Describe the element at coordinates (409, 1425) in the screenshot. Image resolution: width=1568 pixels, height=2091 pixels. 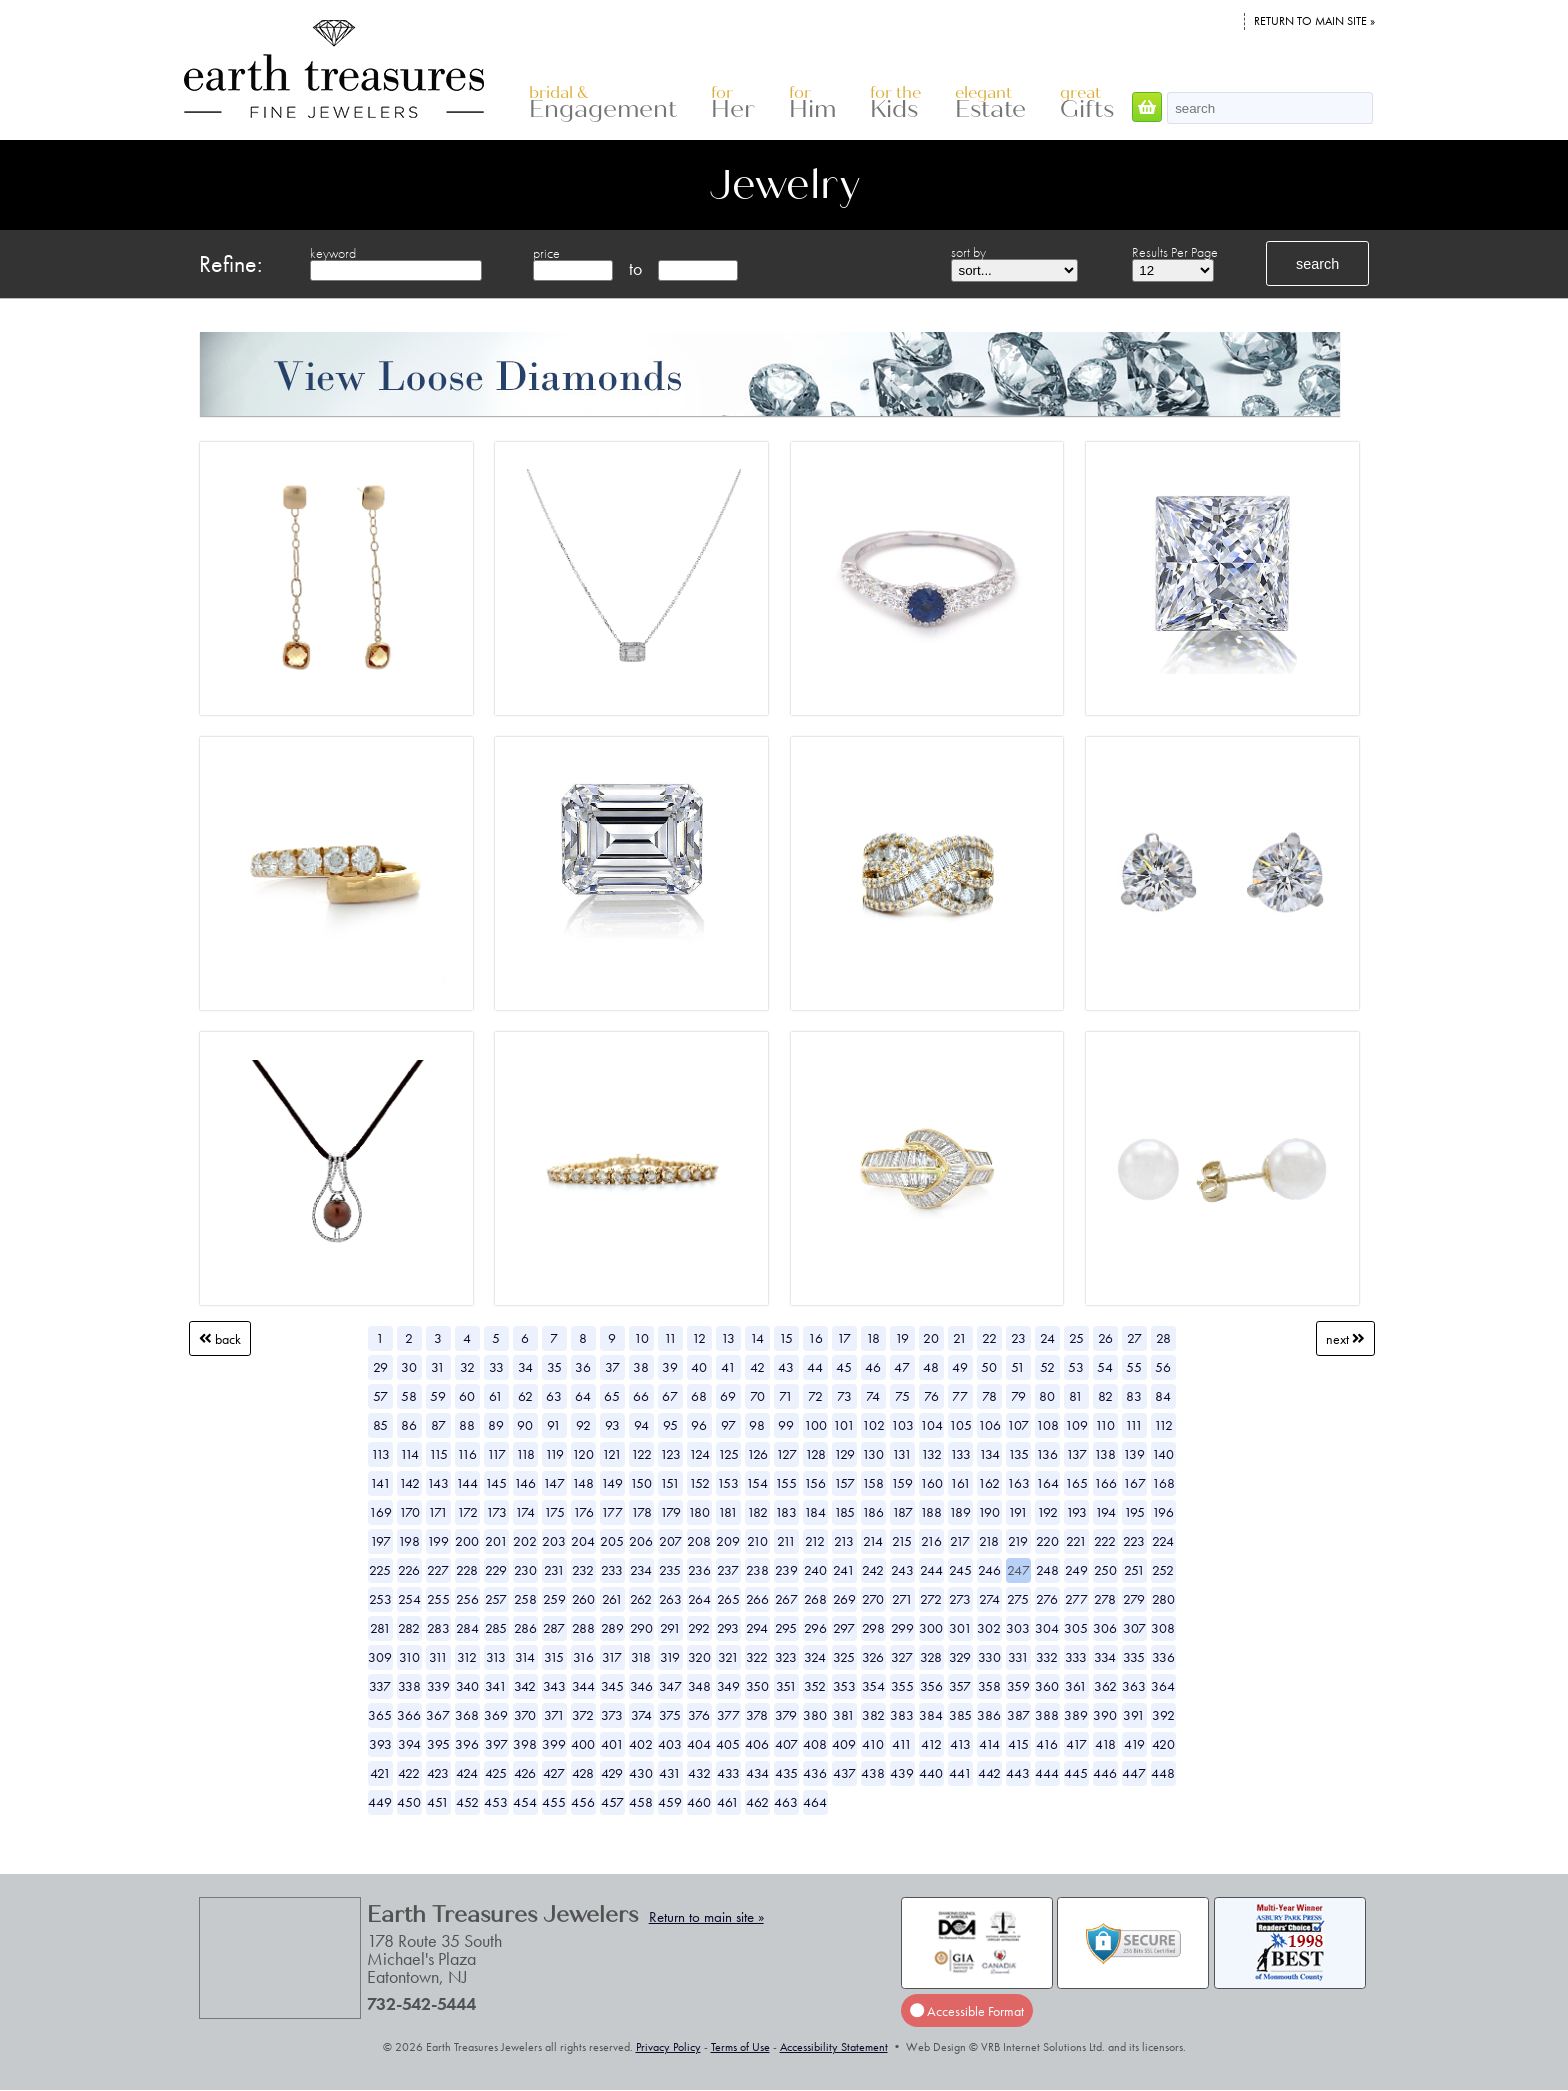
I see `86` at that location.